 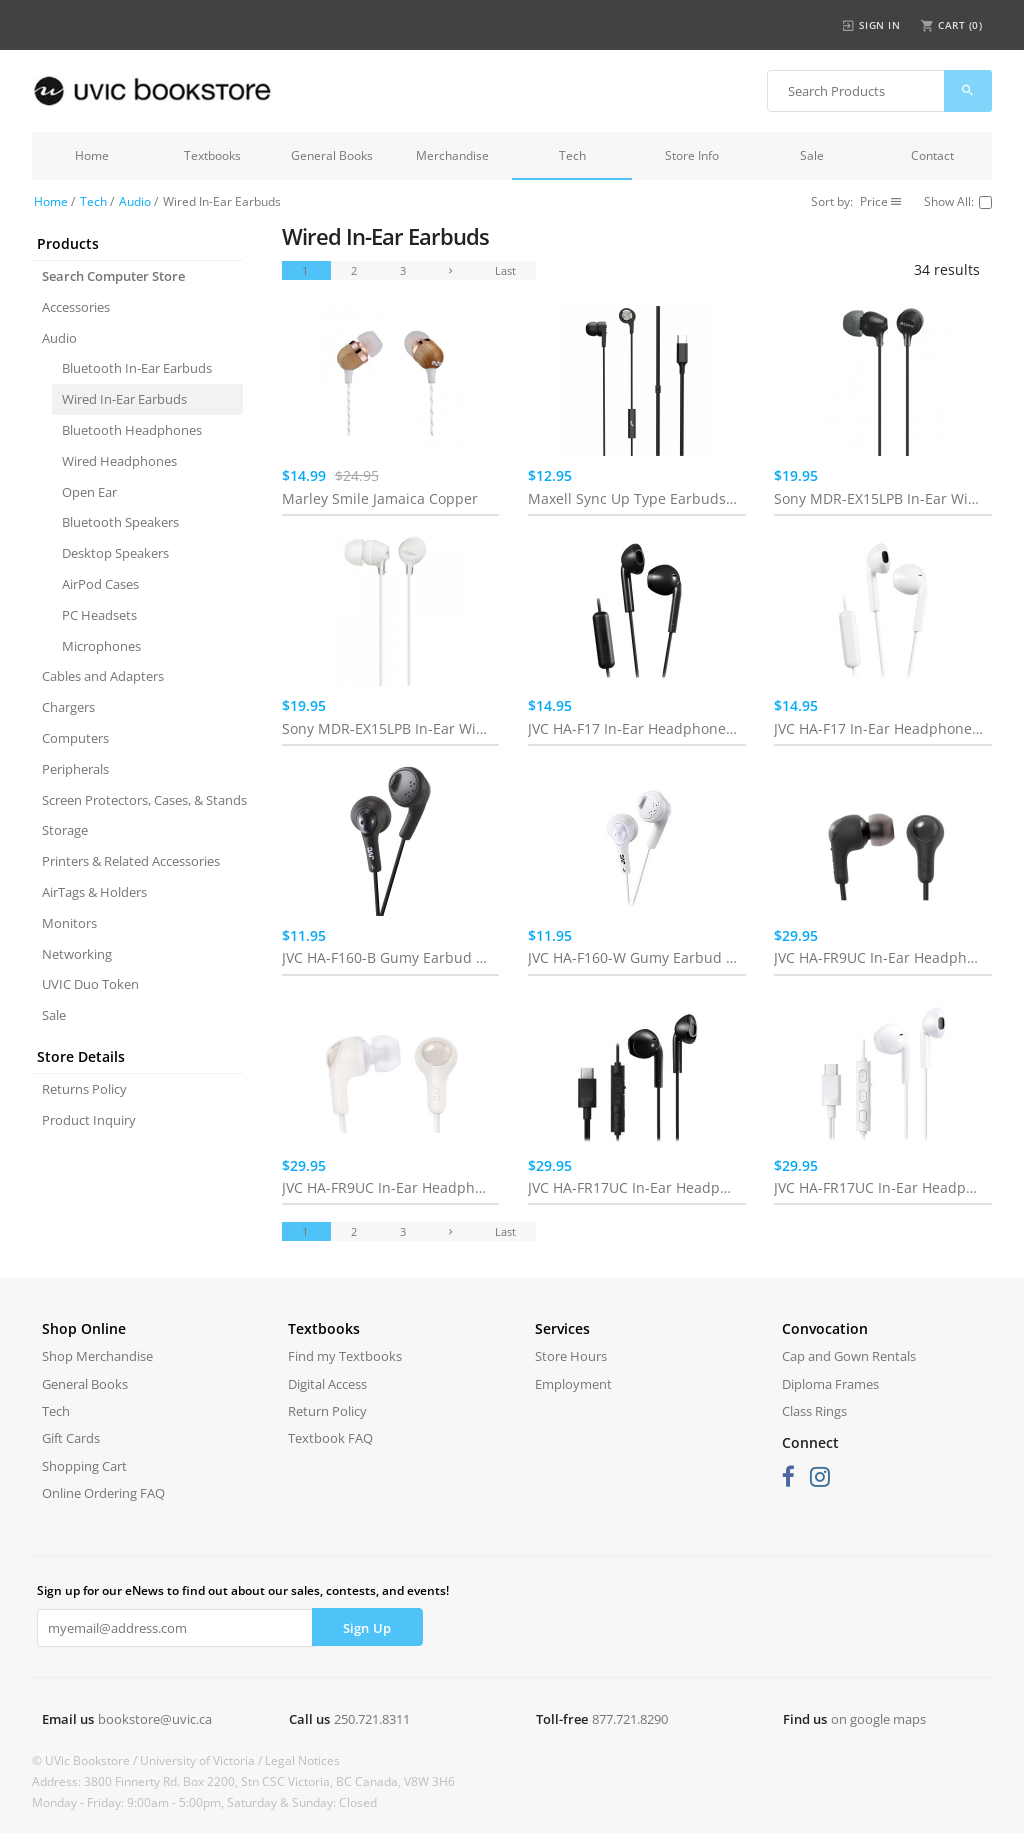 What do you see at coordinates (812, 155) in the screenshot?
I see `Sale` at bounding box center [812, 155].